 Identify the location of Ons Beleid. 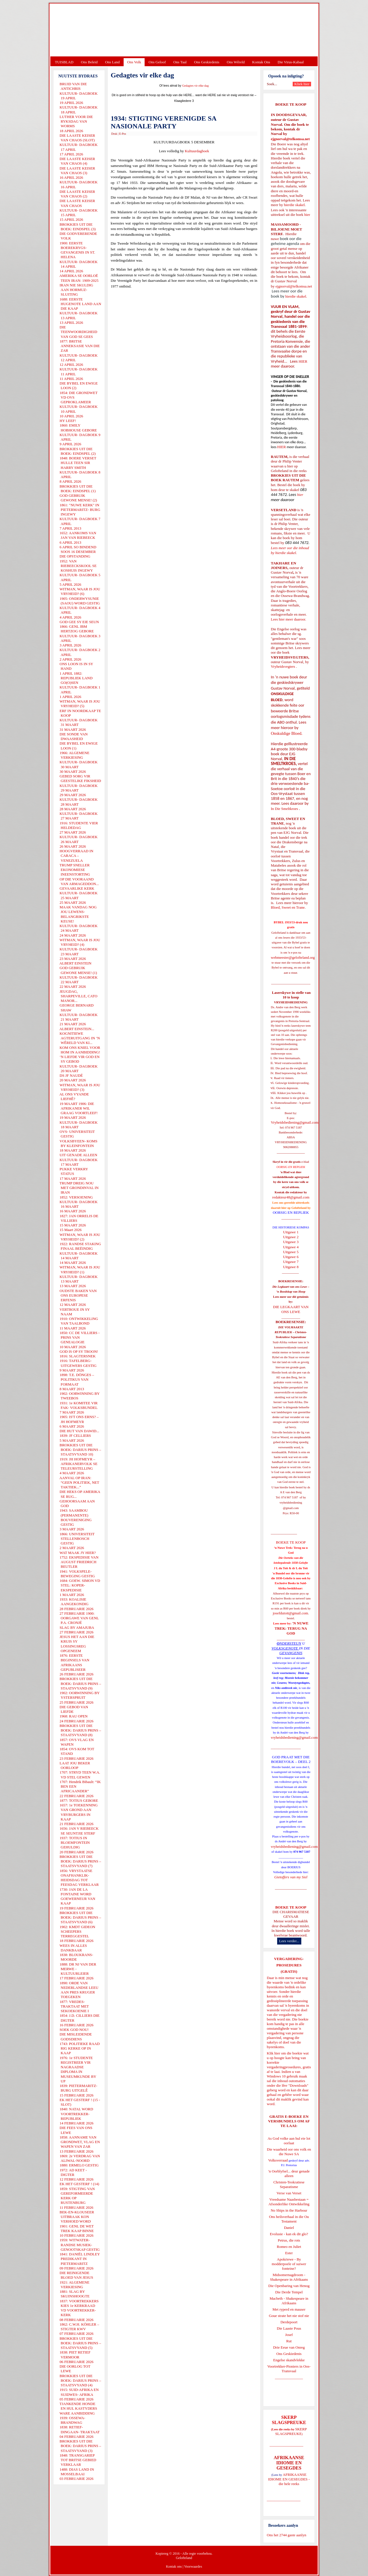
(89, 62).